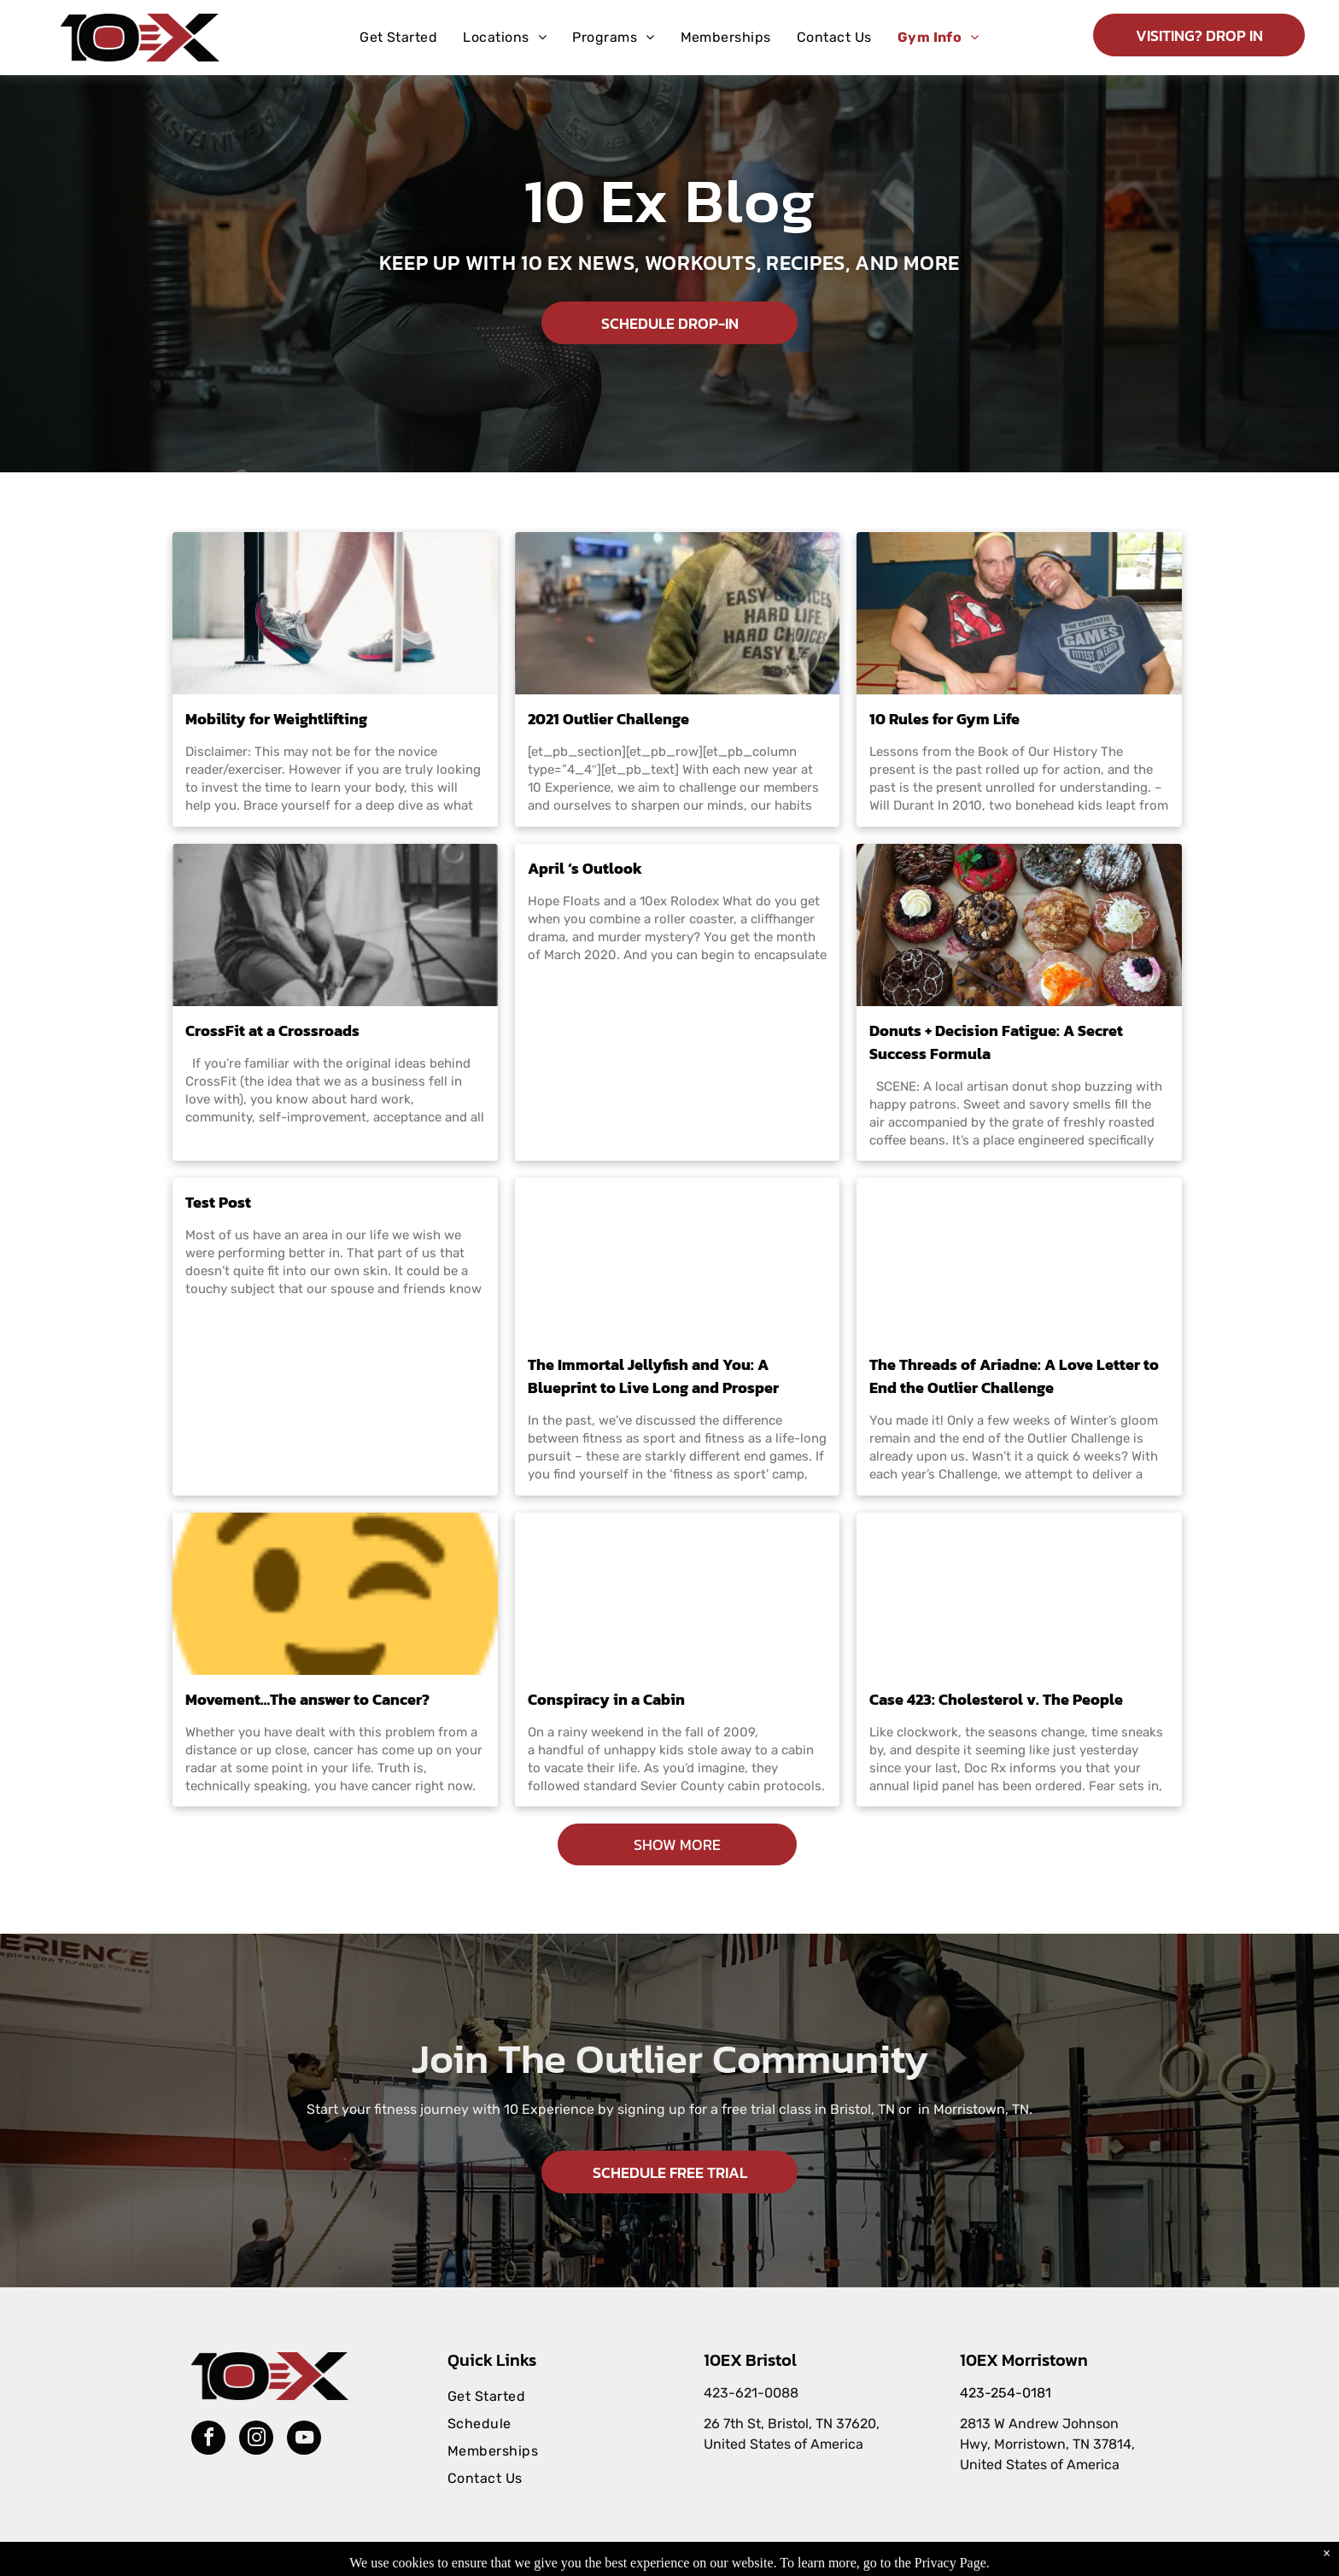  Describe the element at coordinates (272, 1030) in the screenshot. I see `CrossFit at a Crossroads` at that location.